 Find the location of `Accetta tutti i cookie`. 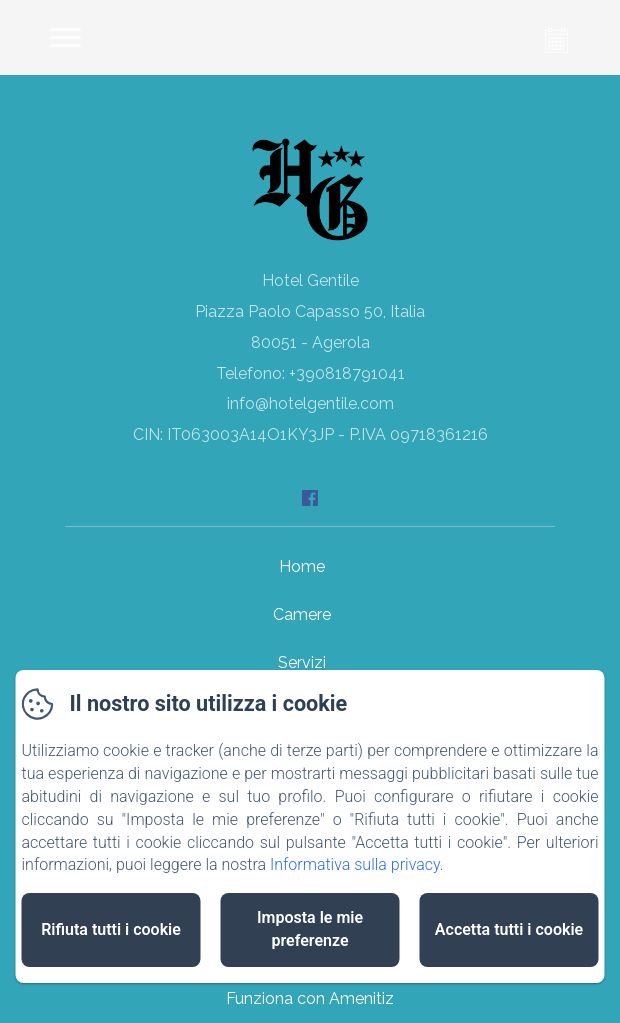

Accetta tutti i cookie is located at coordinates (509, 929).